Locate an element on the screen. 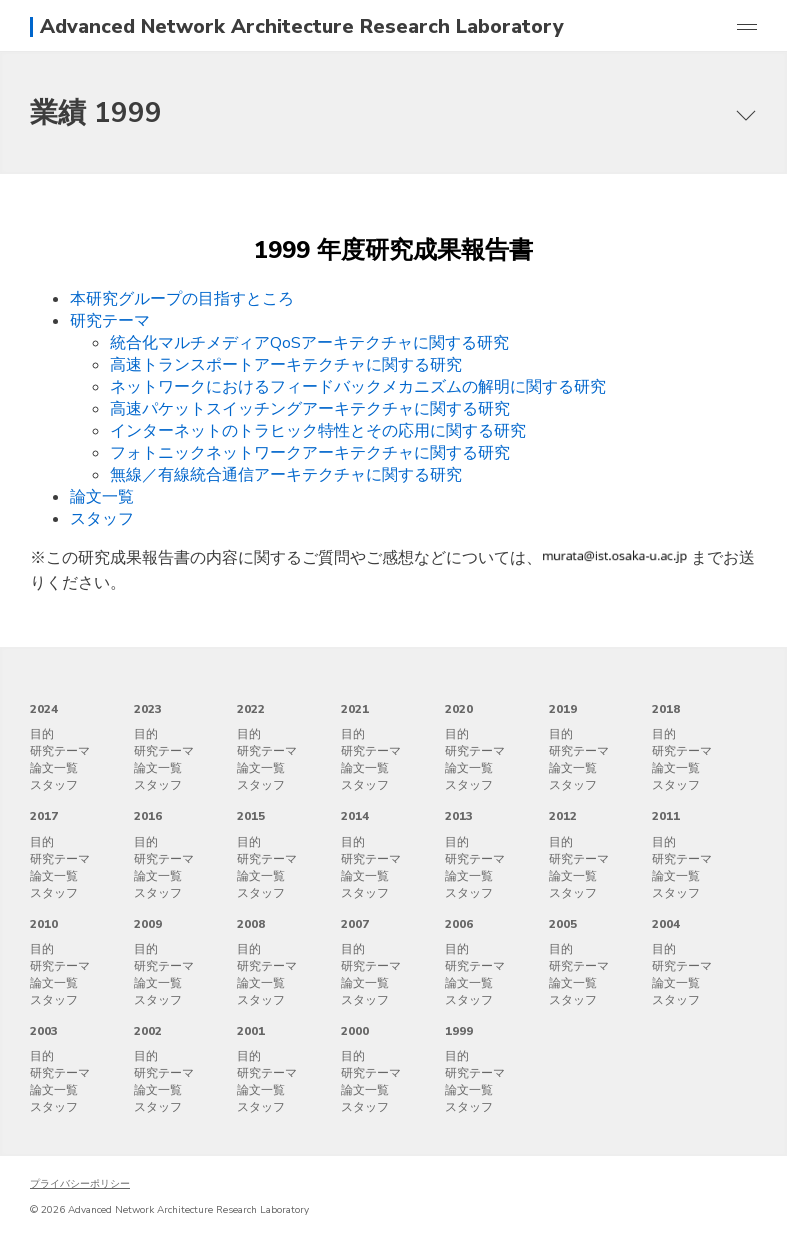 The image size is (787, 1238). プライバシーポリシー is located at coordinates (80, 1184).